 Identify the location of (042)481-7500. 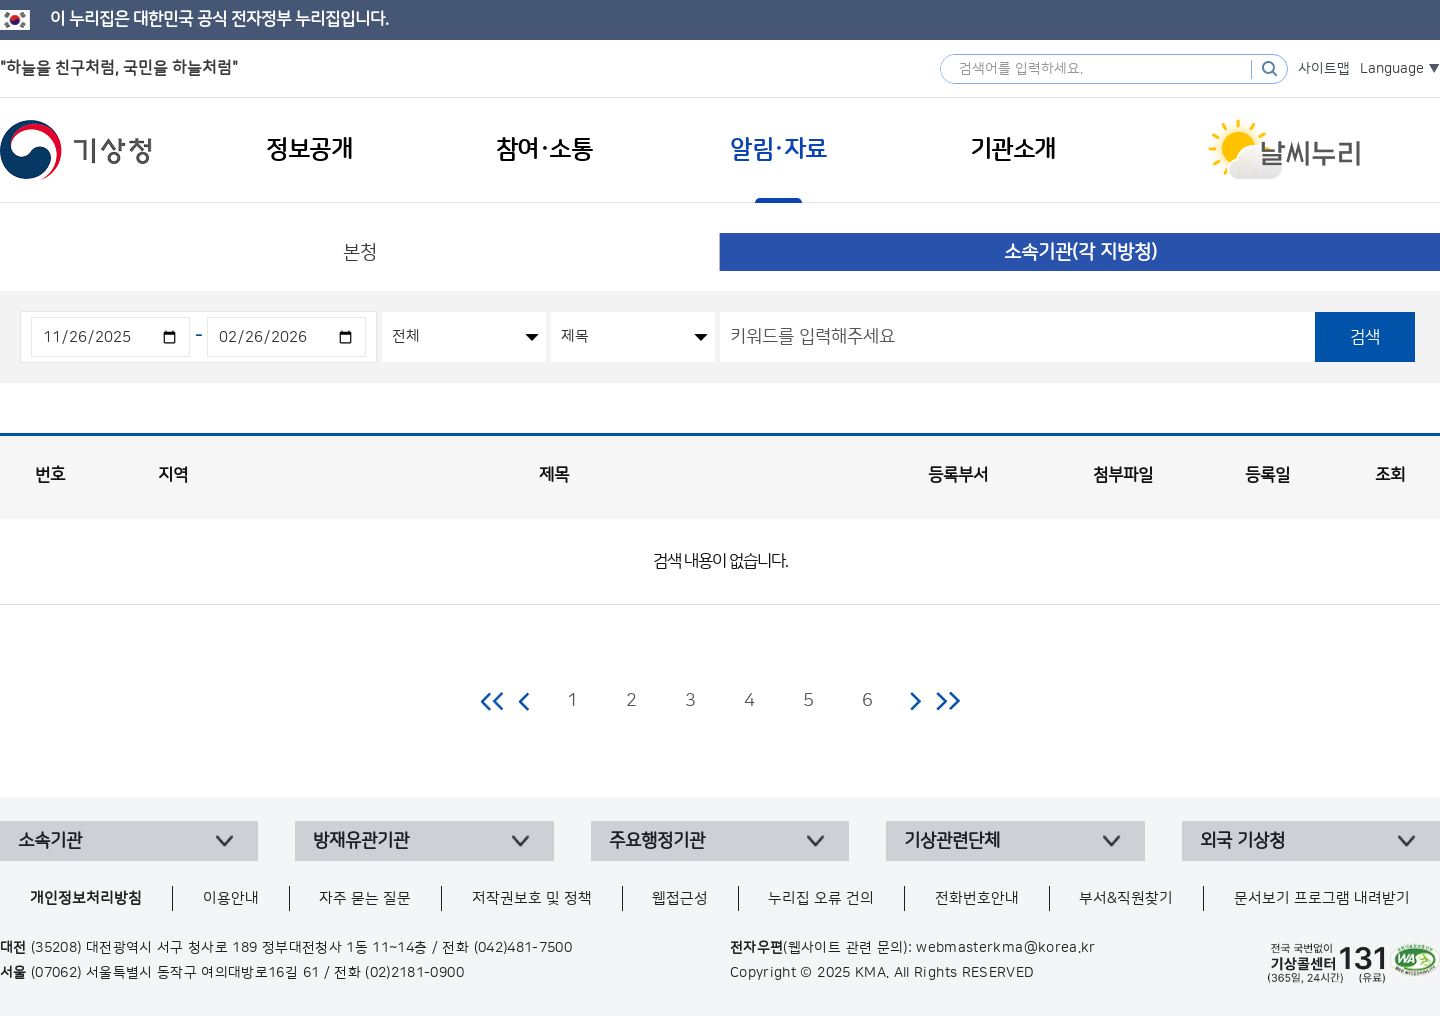
(523, 948).